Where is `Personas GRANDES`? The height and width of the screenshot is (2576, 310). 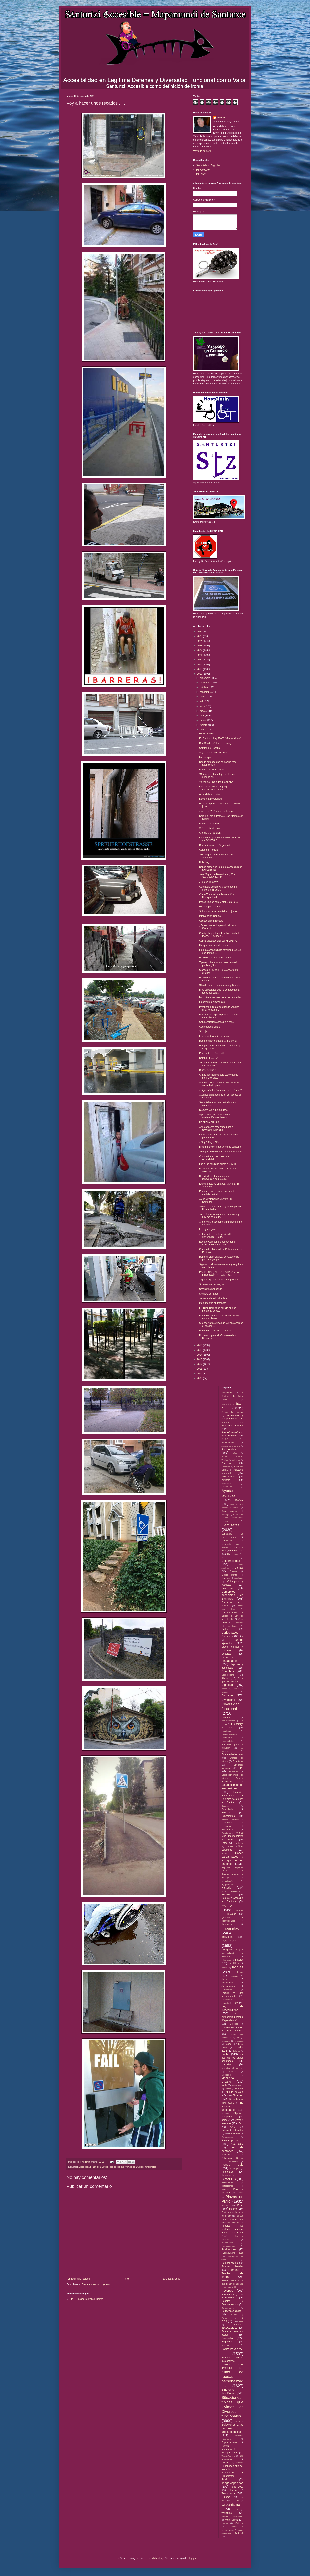 Personas GRANDES is located at coordinates (229, 2177).